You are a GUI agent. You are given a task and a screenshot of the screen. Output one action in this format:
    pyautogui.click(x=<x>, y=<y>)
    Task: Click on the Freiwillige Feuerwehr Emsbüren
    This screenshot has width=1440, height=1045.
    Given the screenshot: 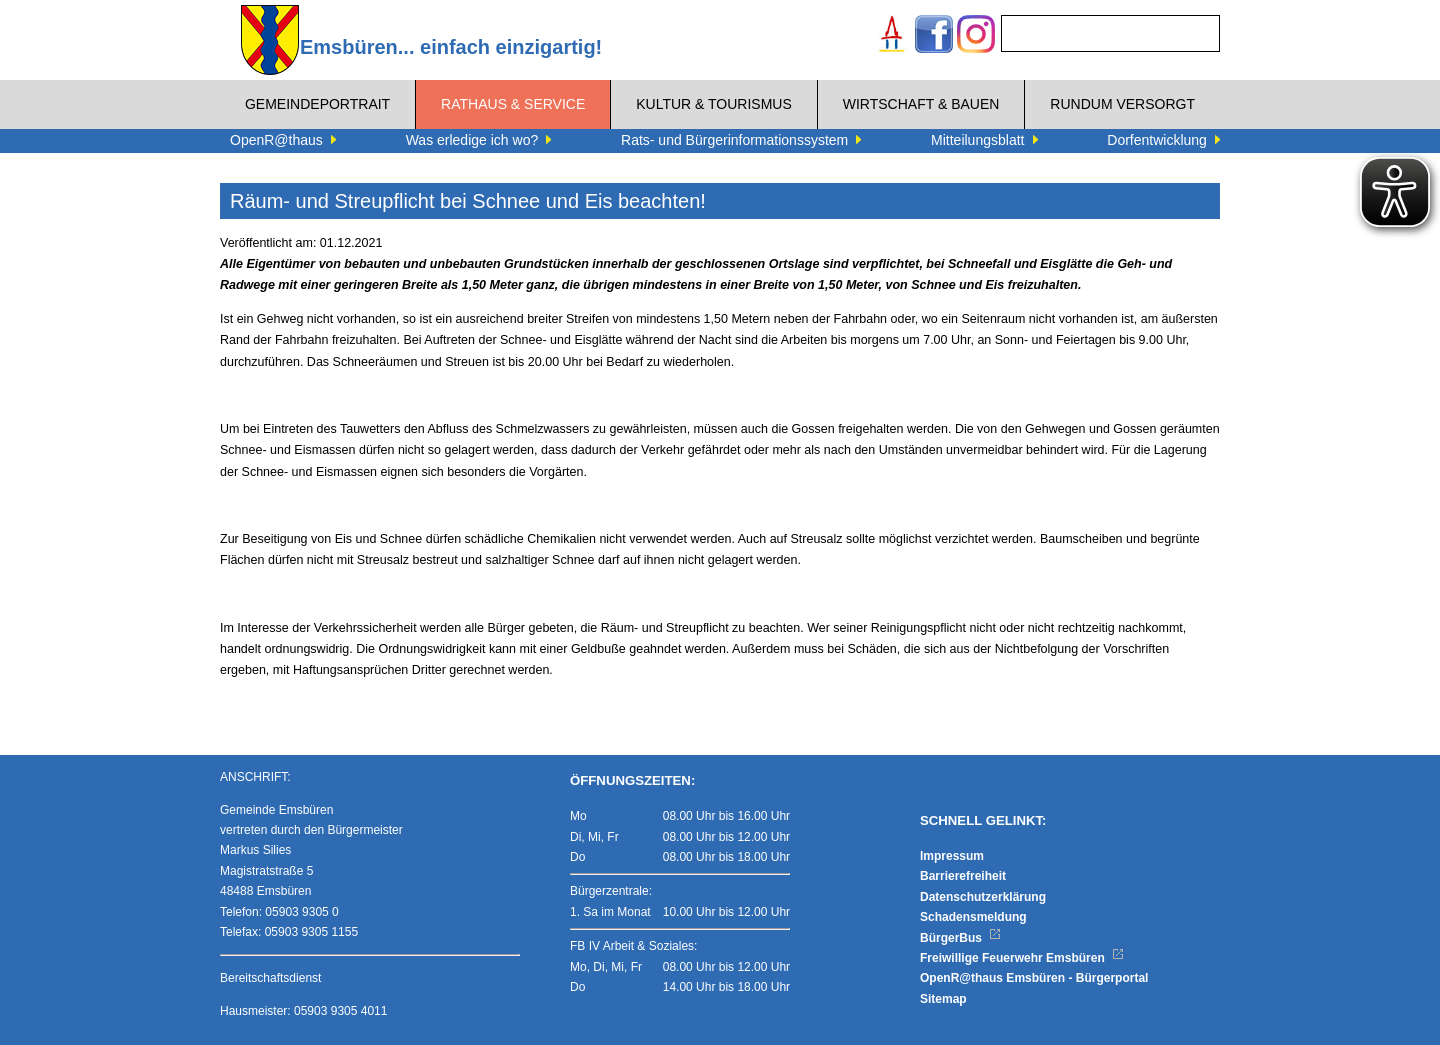 What is the action you would take?
    pyautogui.click(x=1022, y=958)
    